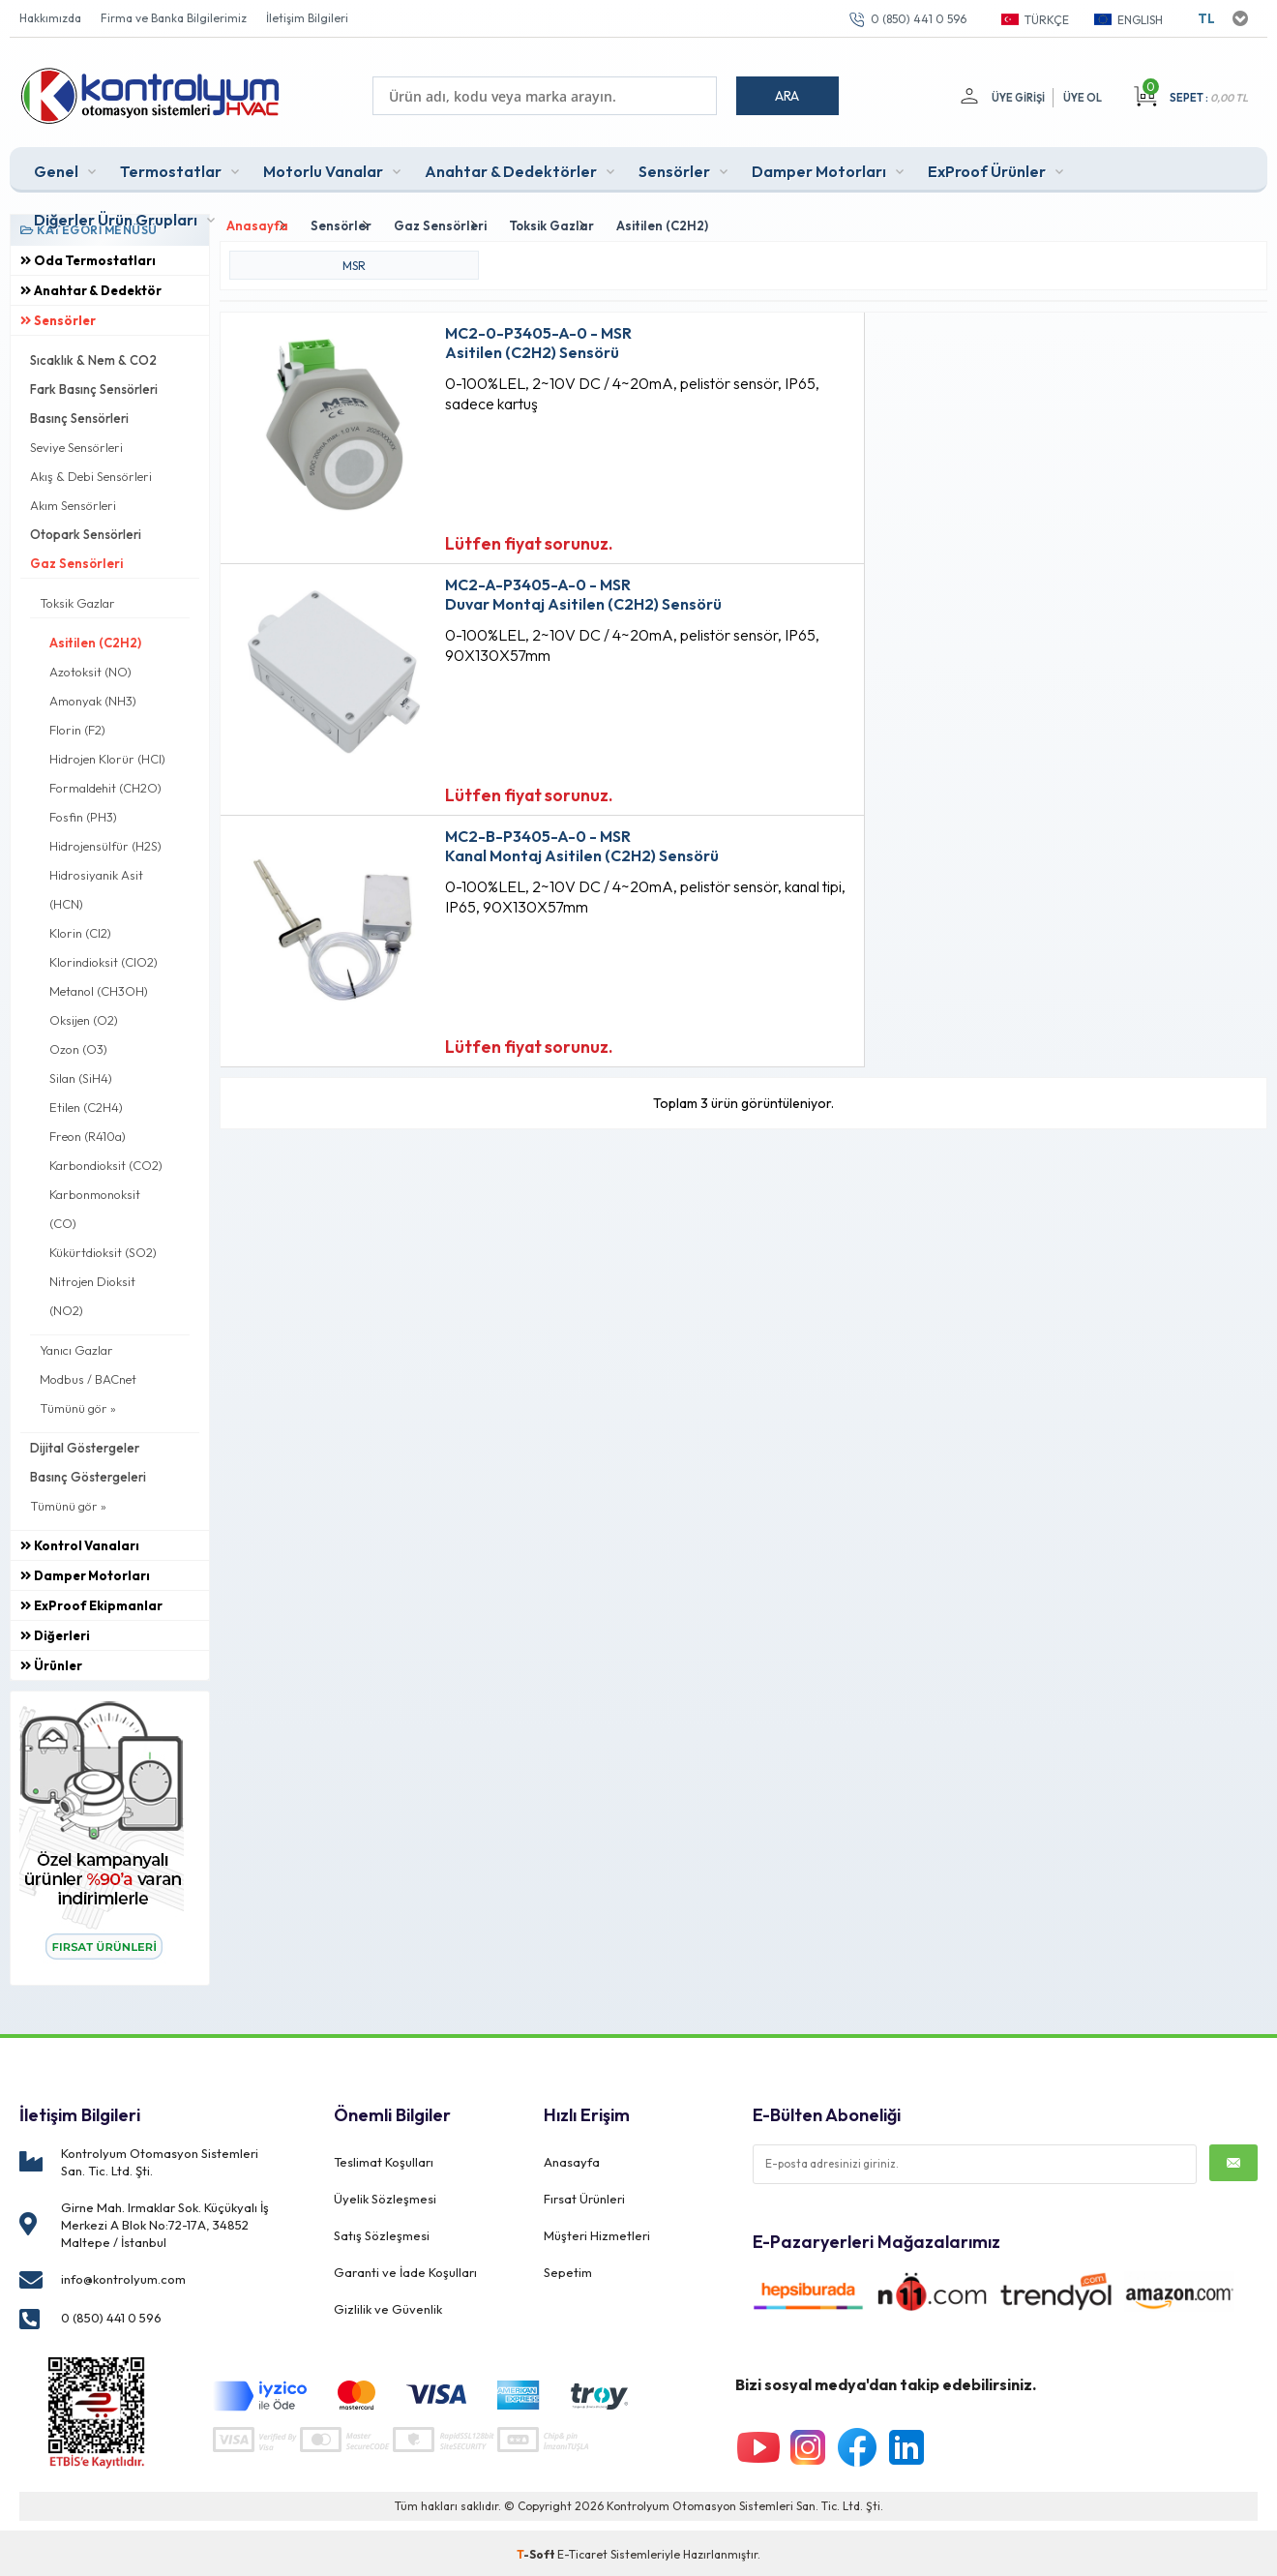  What do you see at coordinates (323, 168) in the screenshot?
I see `Motorlu Vanalar` at bounding box center [323, 168].